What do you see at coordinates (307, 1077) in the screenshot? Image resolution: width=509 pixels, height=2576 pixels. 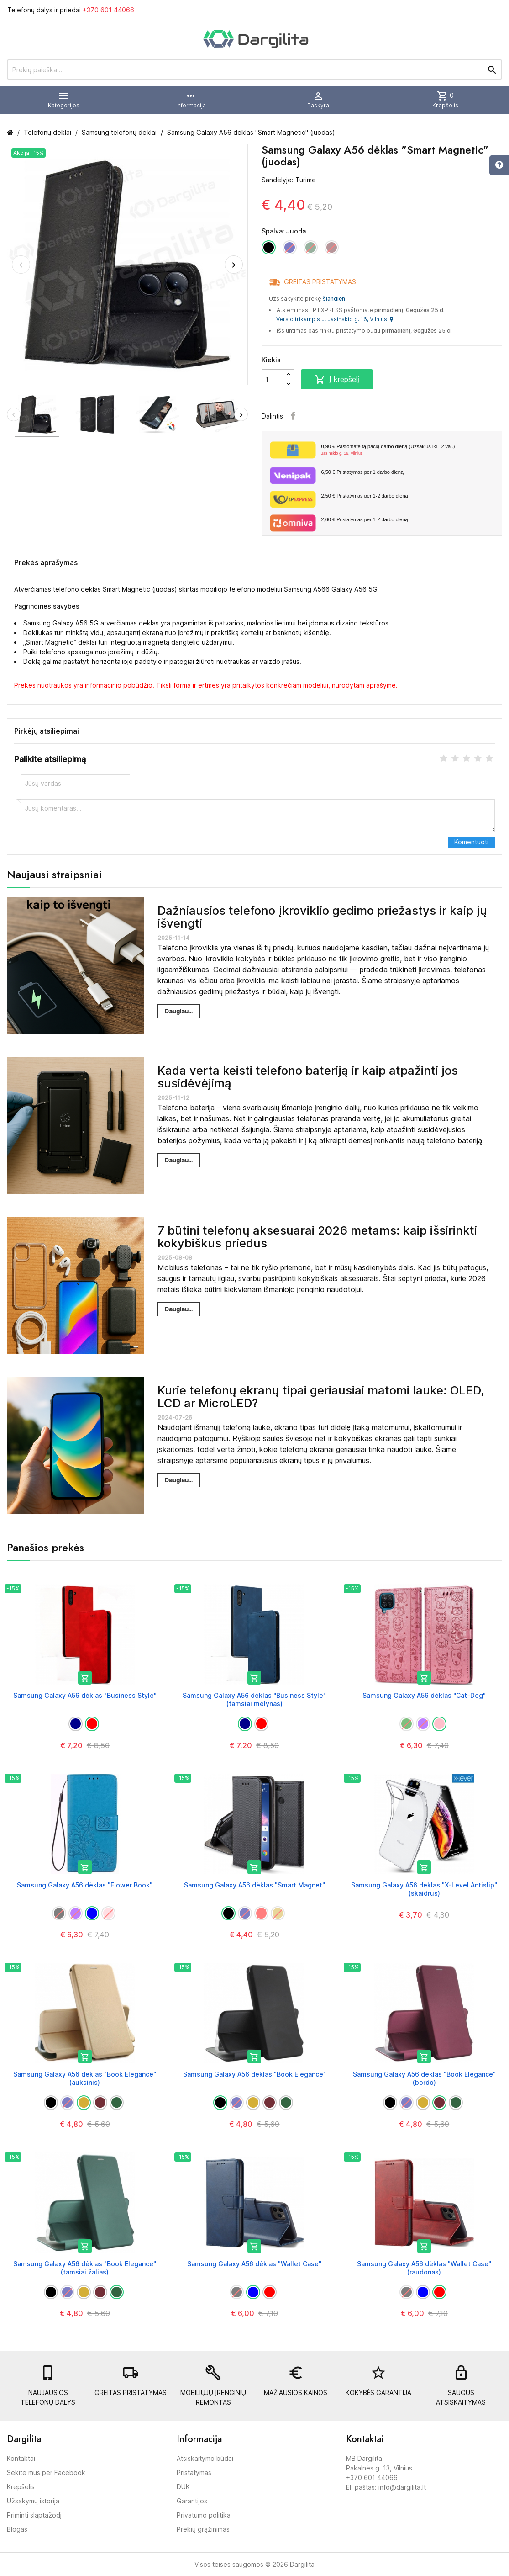 I see `Kada verta keisti telefono bateriją ir kaip atpažinti jos susidėvėjimą` at bounding box center [307, 1077].